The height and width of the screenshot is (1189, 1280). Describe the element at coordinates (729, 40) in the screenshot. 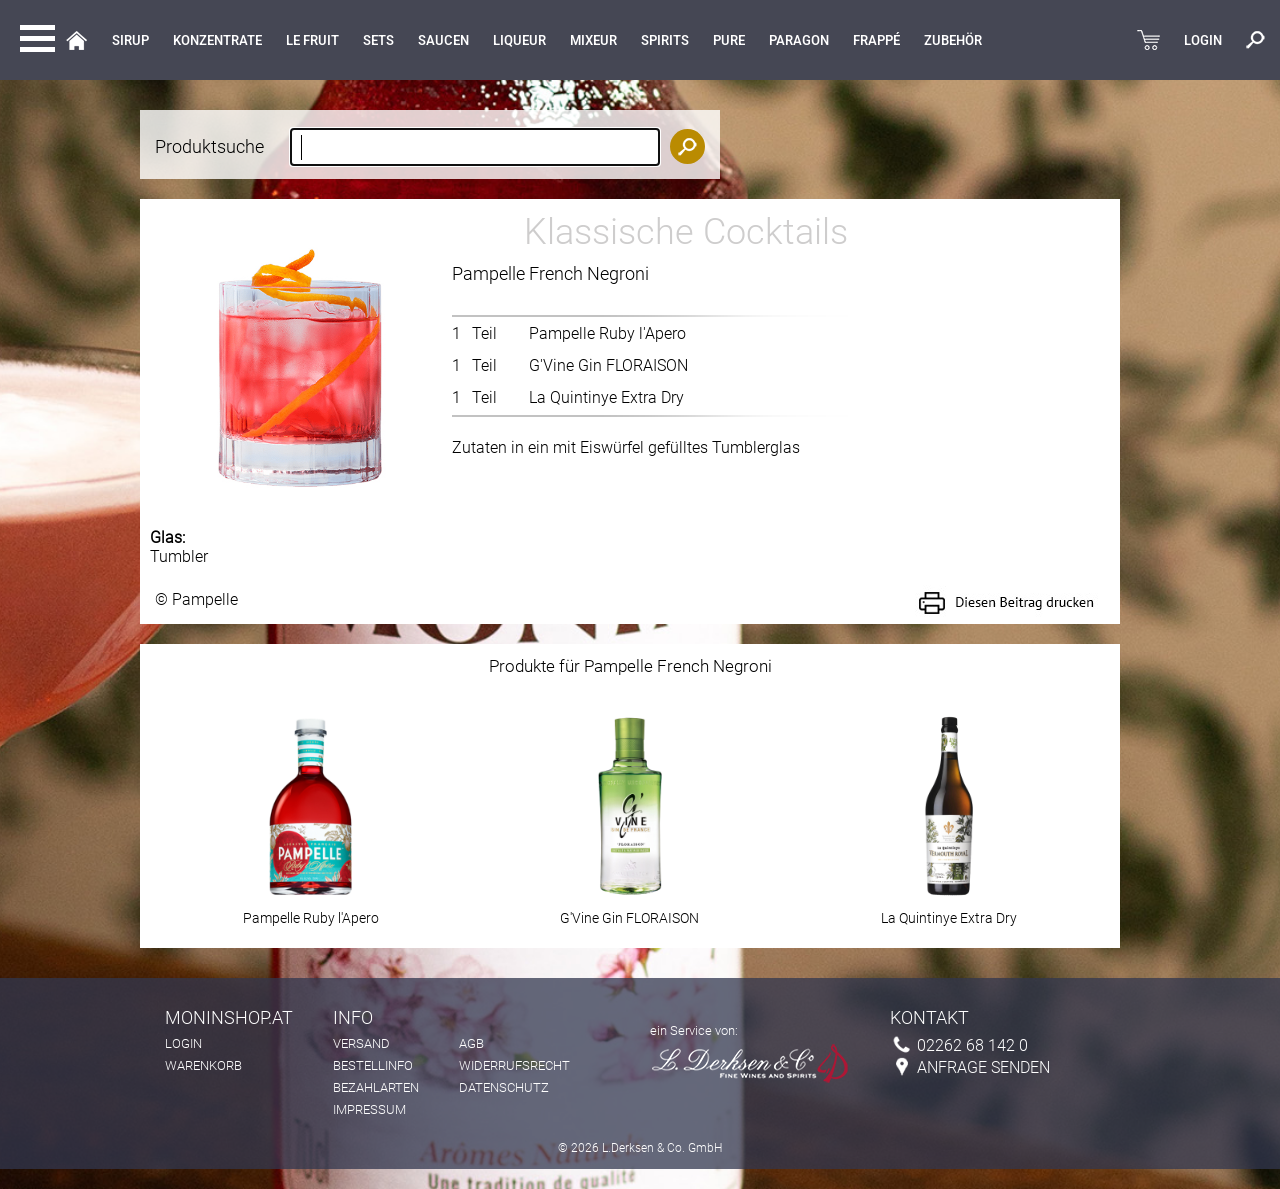

I see `Pure` at that location.